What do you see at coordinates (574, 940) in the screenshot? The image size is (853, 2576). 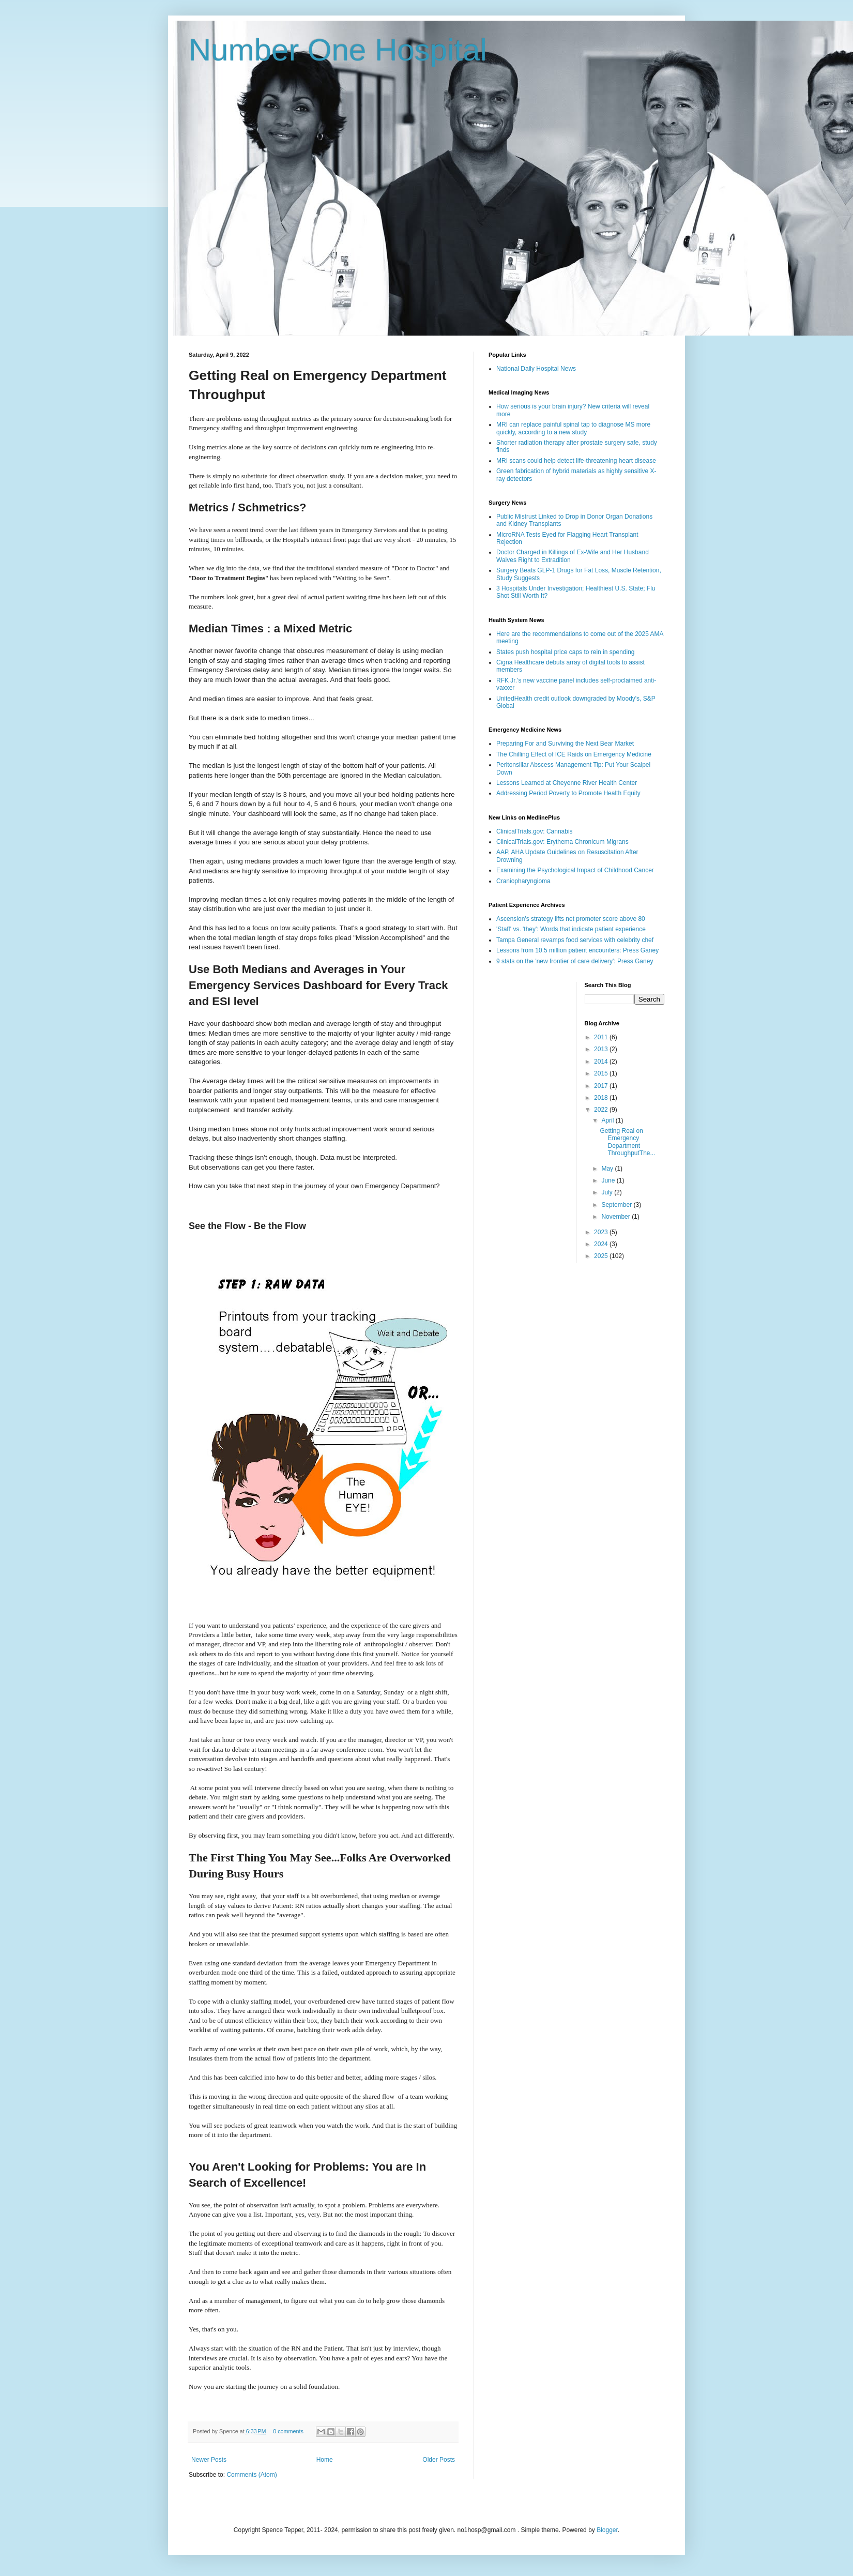 I see `Tampa General revamps food services with celebrity chef` at bounding box center [574, 940].